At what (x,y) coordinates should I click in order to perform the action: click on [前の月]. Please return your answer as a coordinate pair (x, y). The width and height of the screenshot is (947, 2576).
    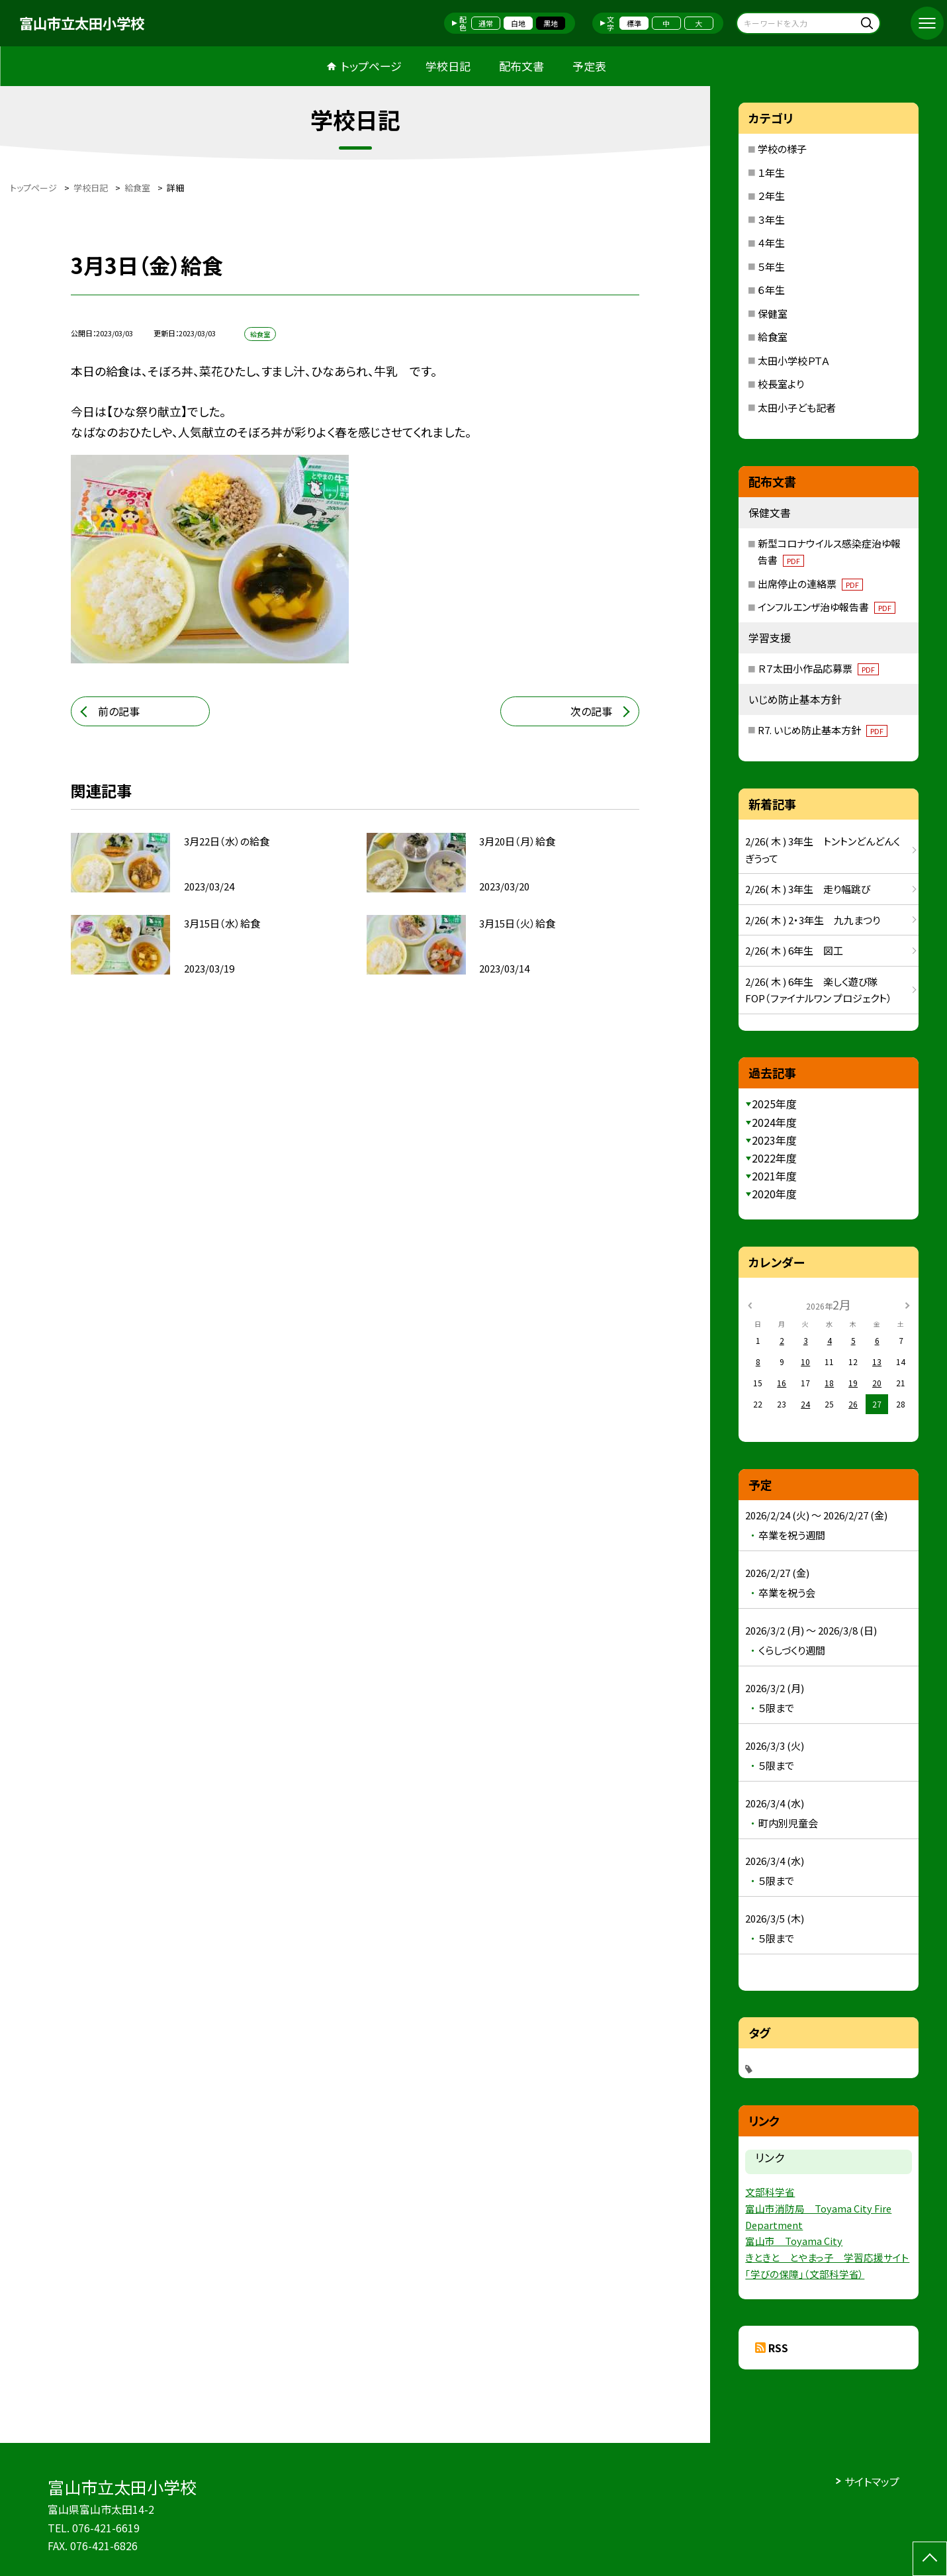
    Looking at the image, I should click on (750, 1304).